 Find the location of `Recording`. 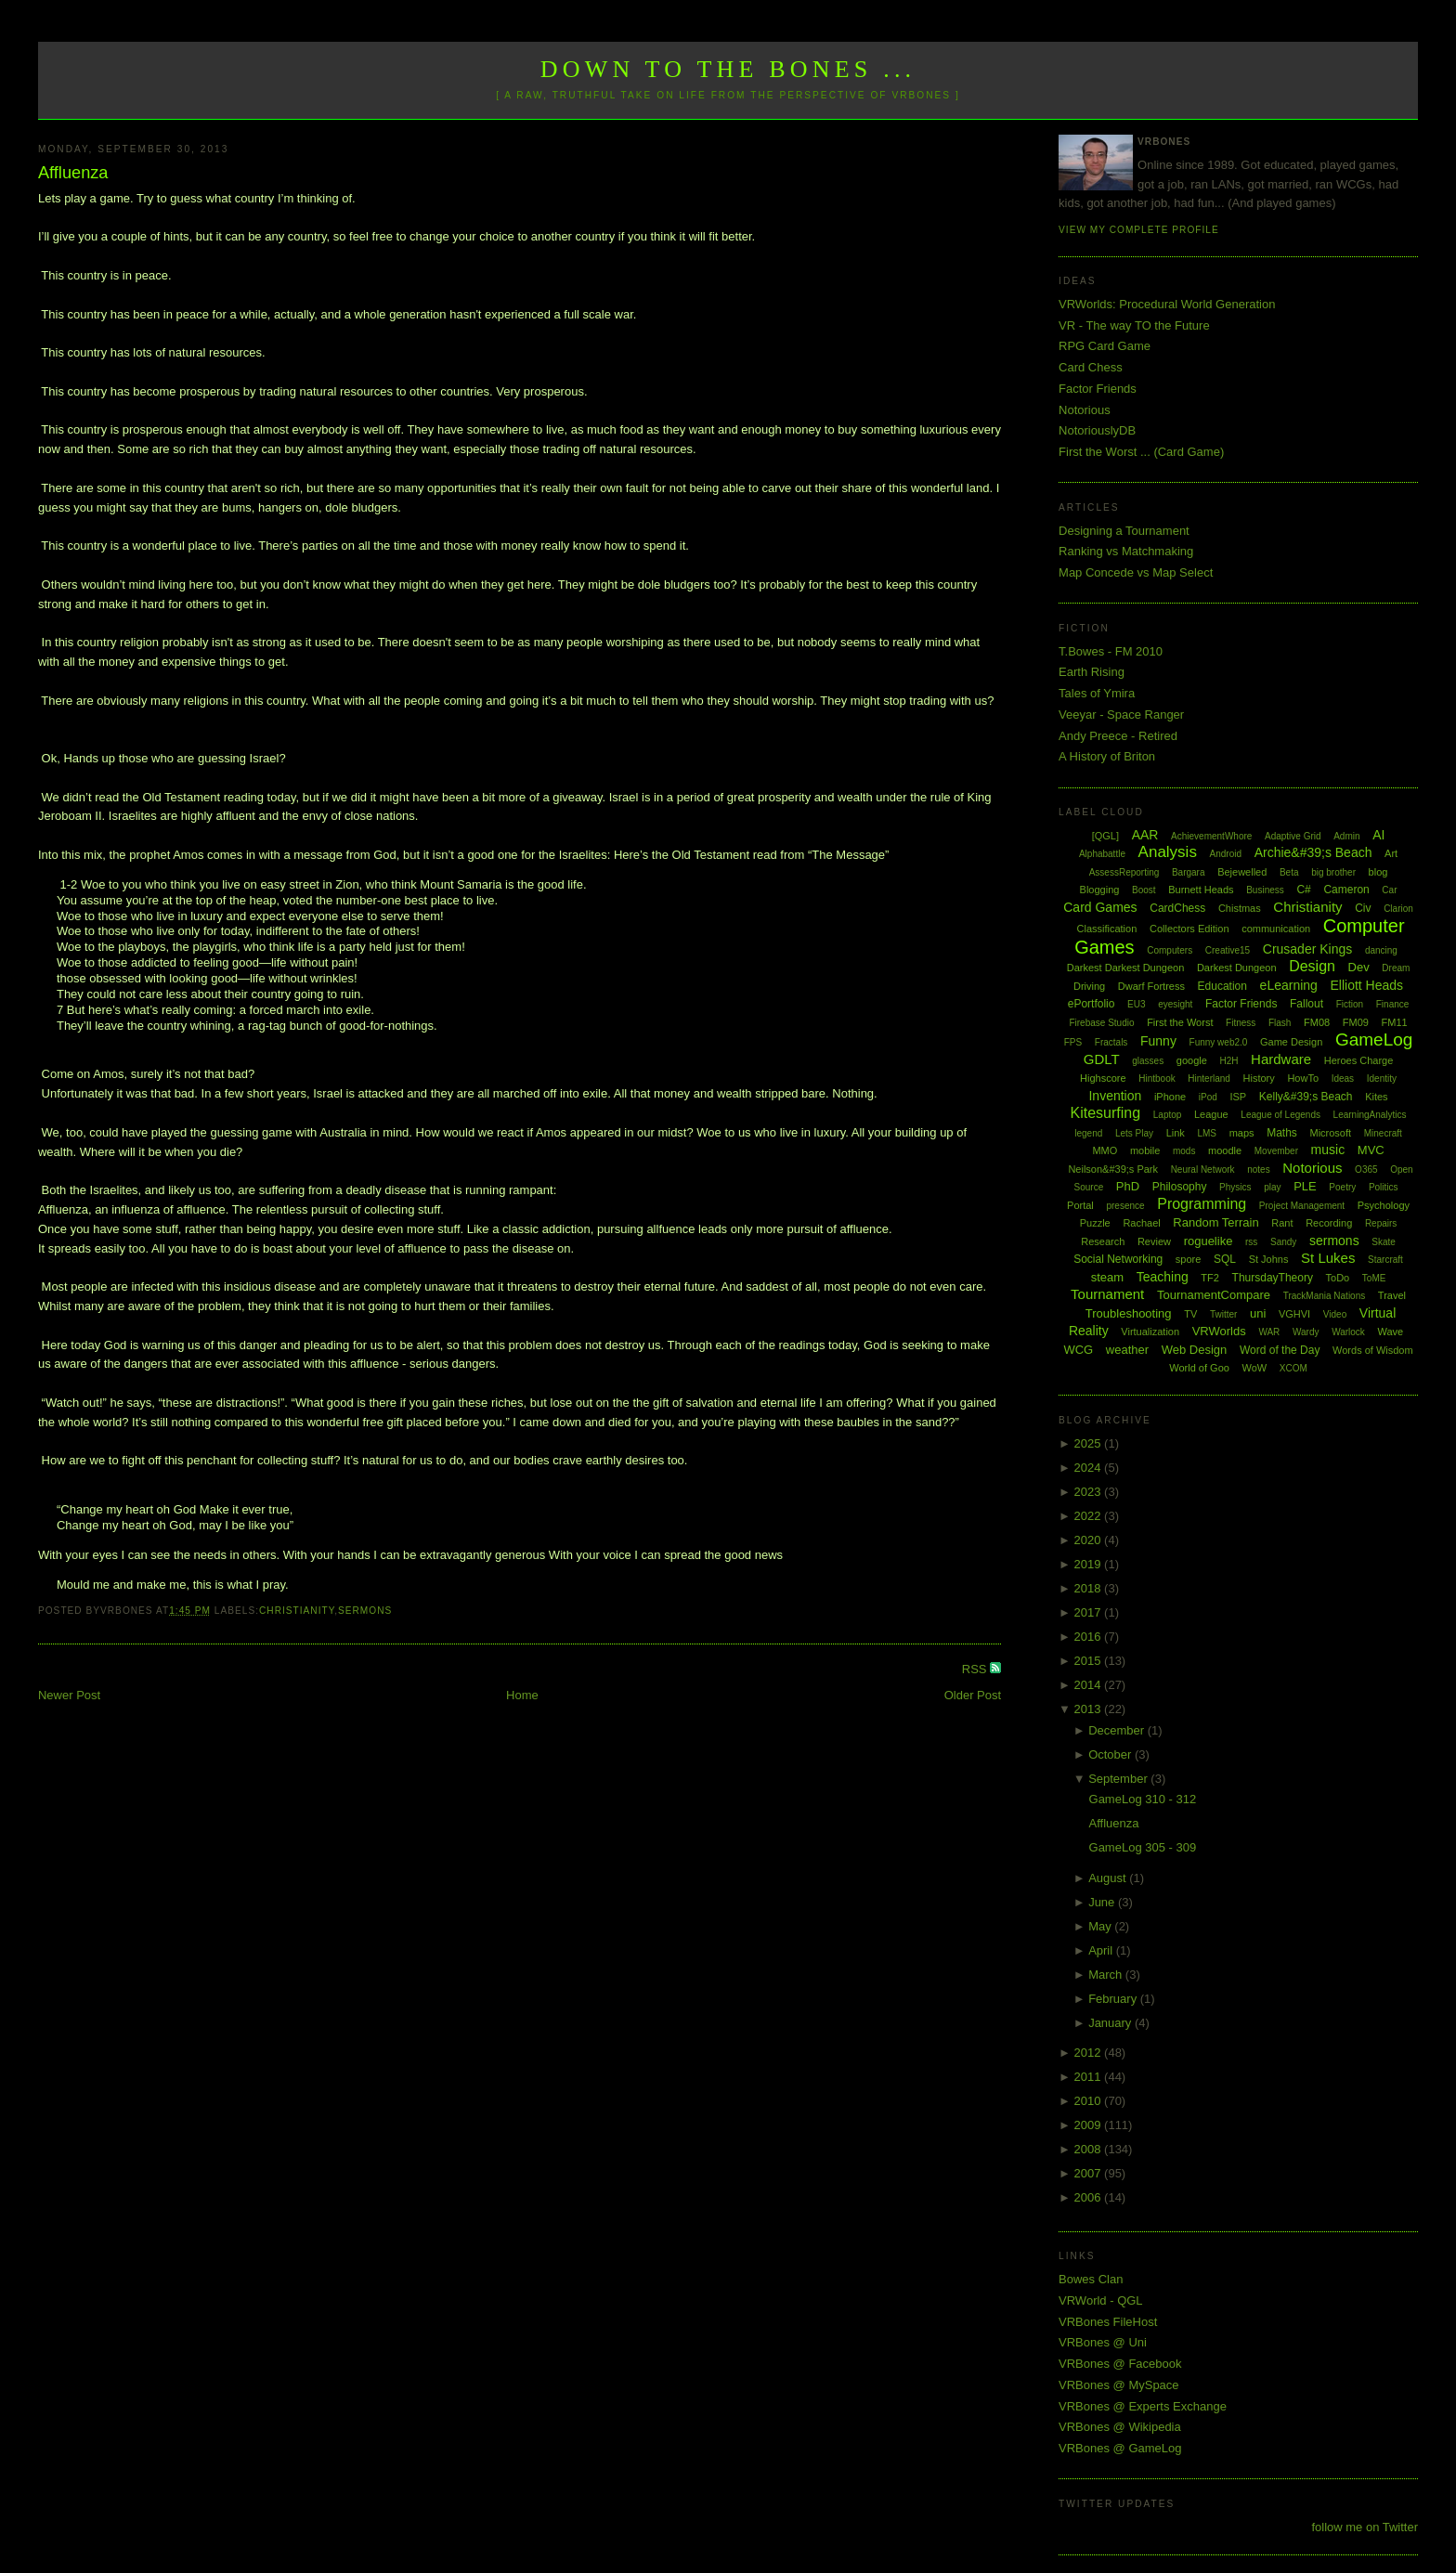

Recording is located at coordinates (1329, 1222).